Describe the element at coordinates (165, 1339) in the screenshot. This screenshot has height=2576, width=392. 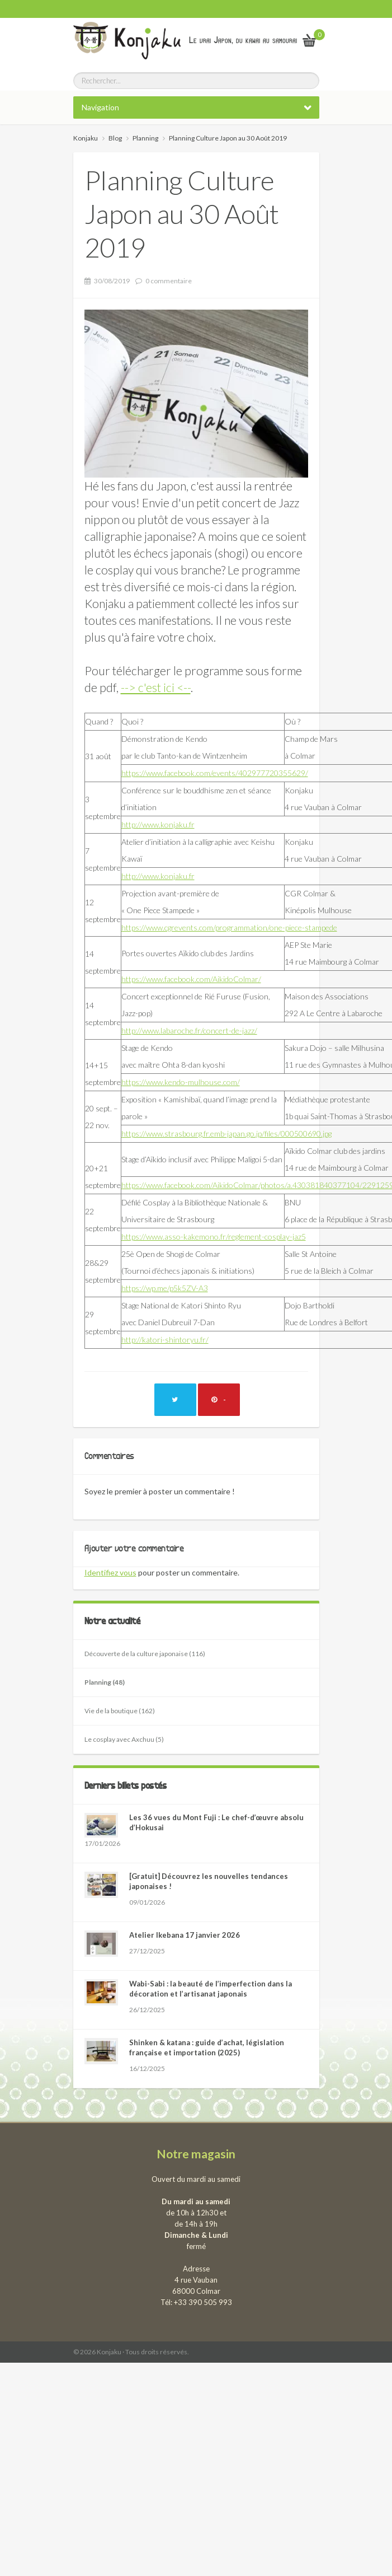
I see `http://katori-shintoryu.fr/` at that location.